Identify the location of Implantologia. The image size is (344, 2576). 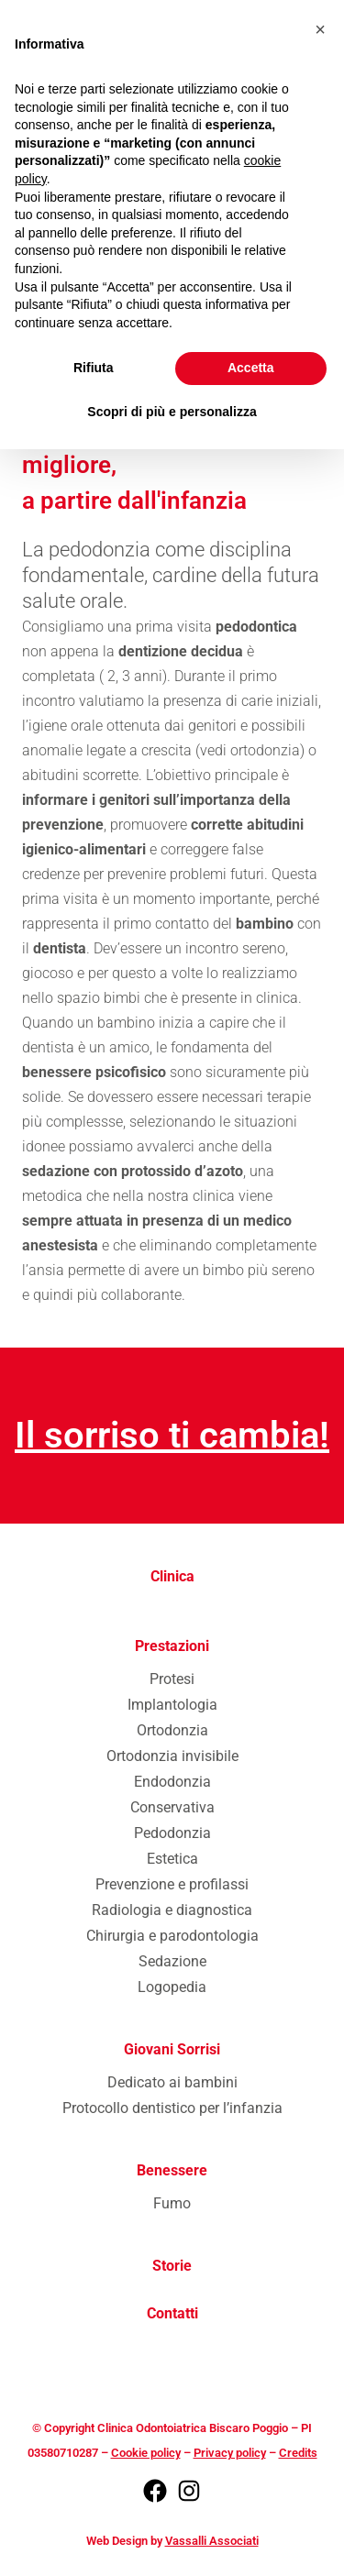
(172, 1704).